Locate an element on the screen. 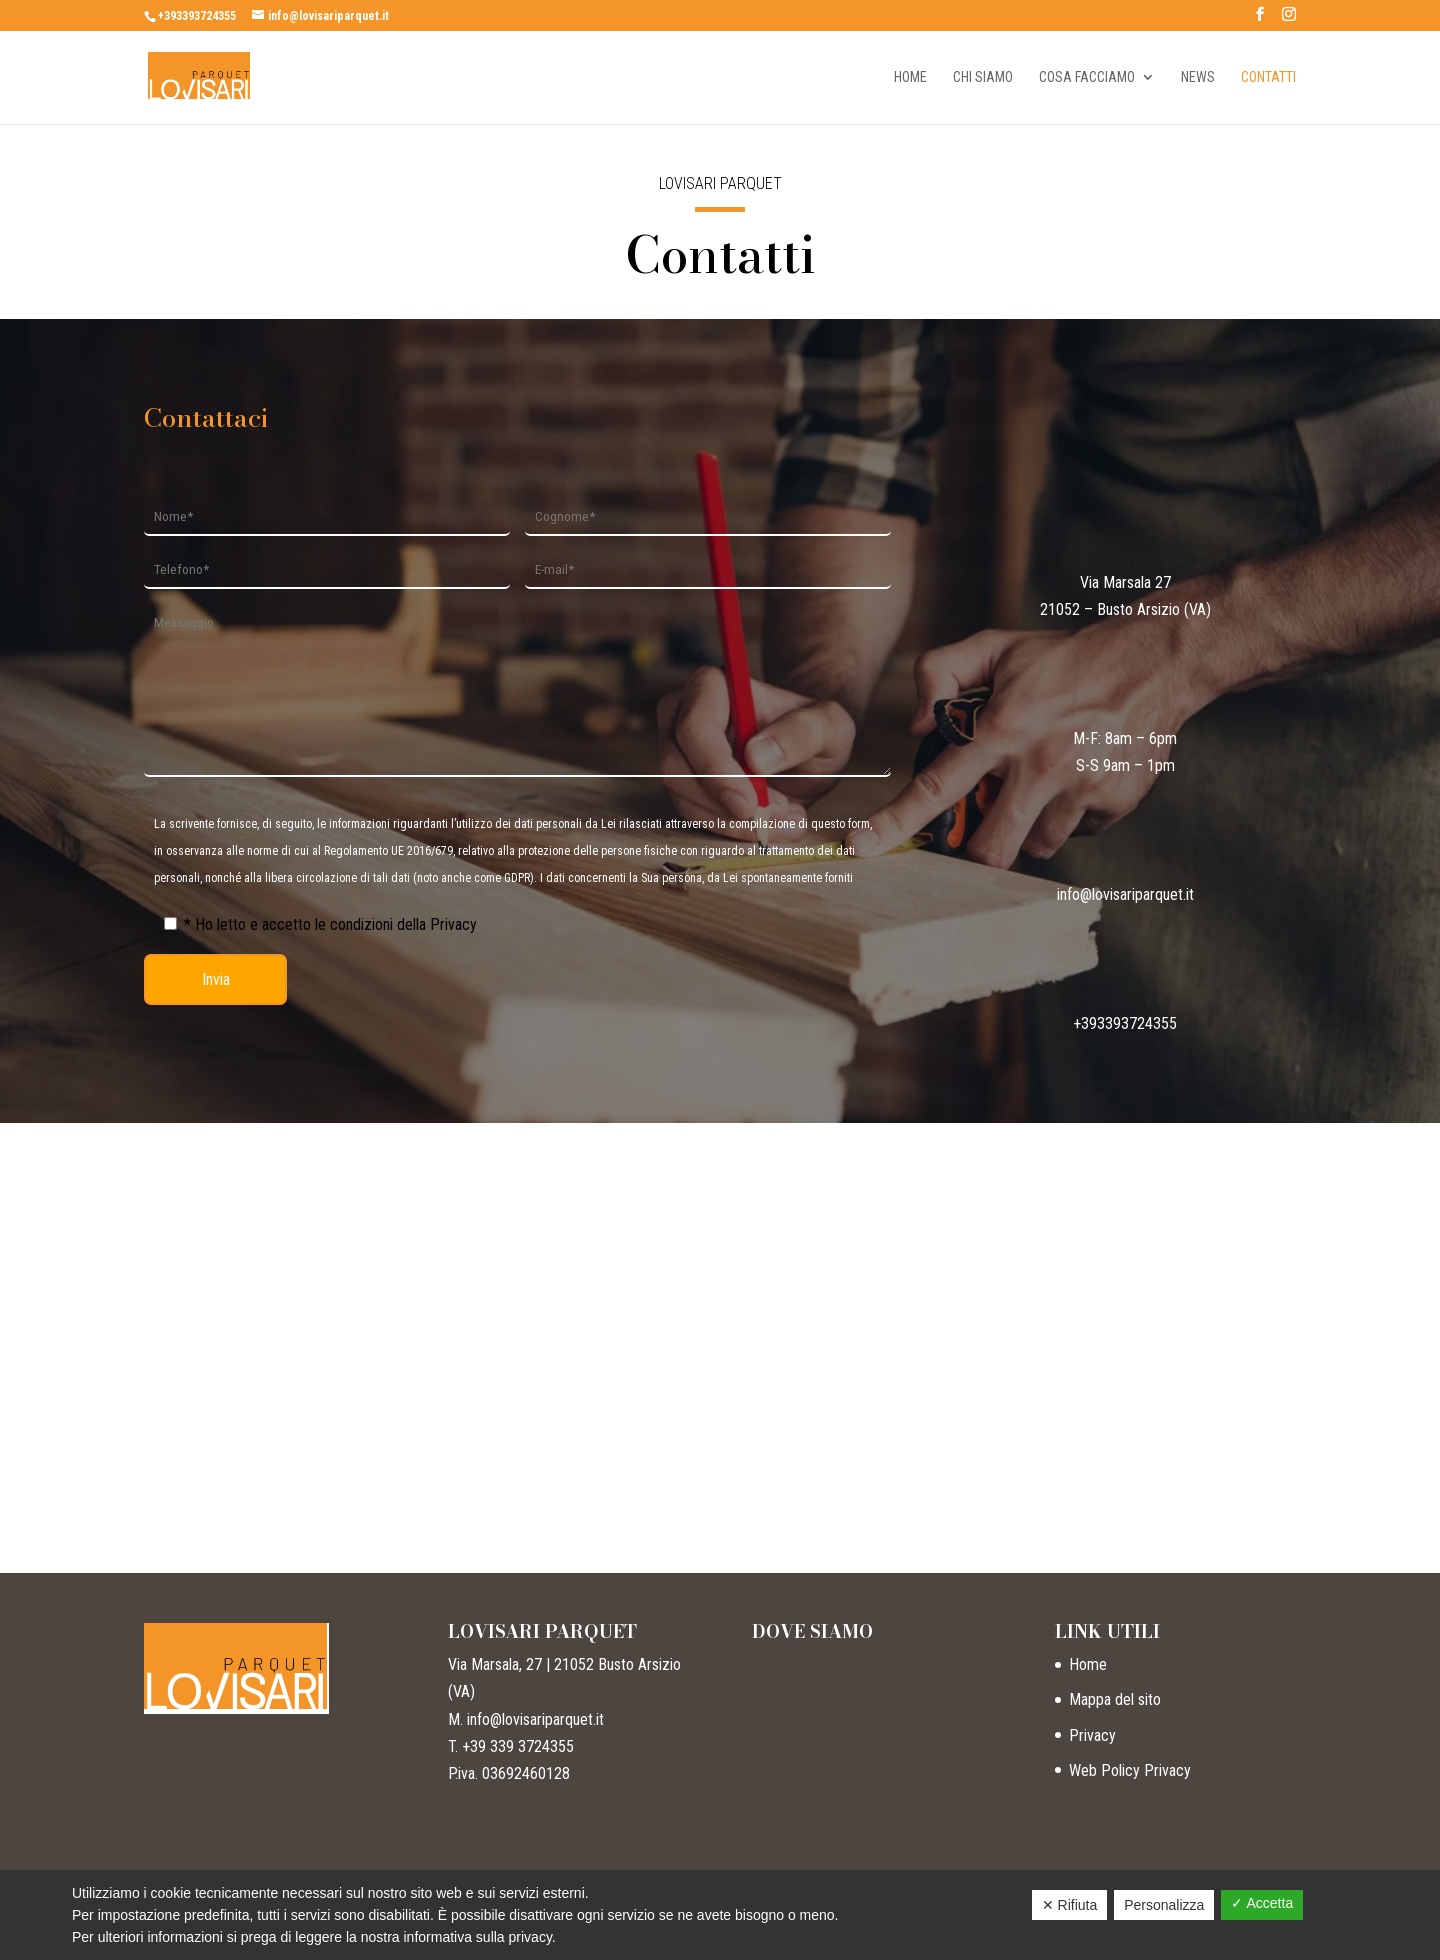 This screenshot has height=1960, width=1440. Personalizza is located at coordinates (1164, 1905).